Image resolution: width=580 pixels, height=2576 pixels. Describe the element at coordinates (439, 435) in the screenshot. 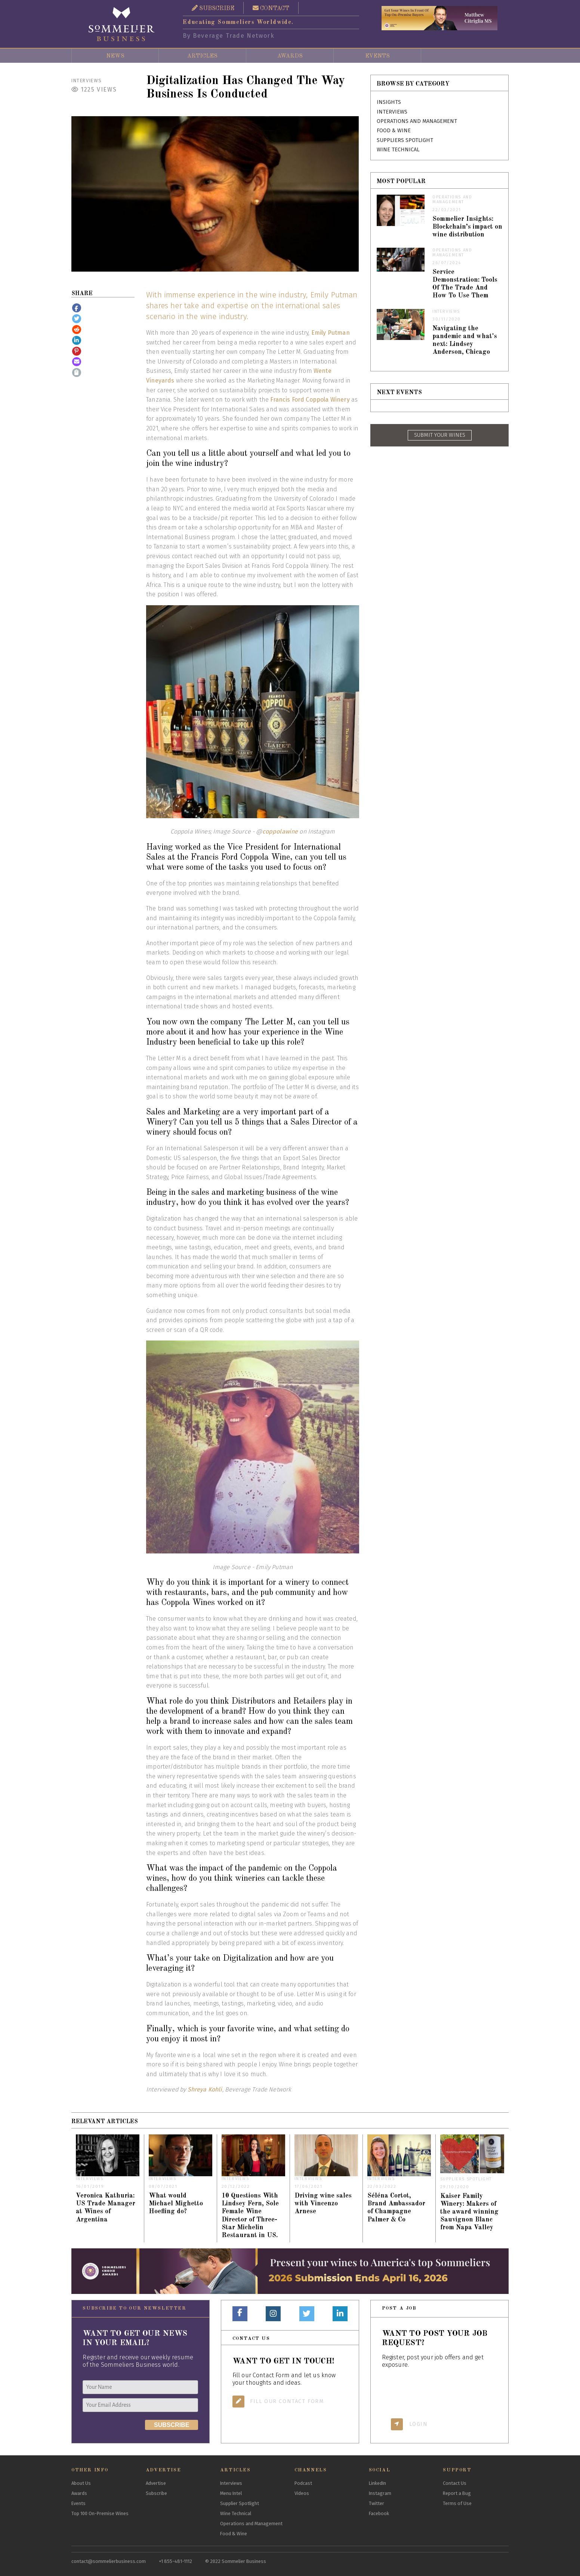

I see `SUBMIT YOUR WINES` at that location.